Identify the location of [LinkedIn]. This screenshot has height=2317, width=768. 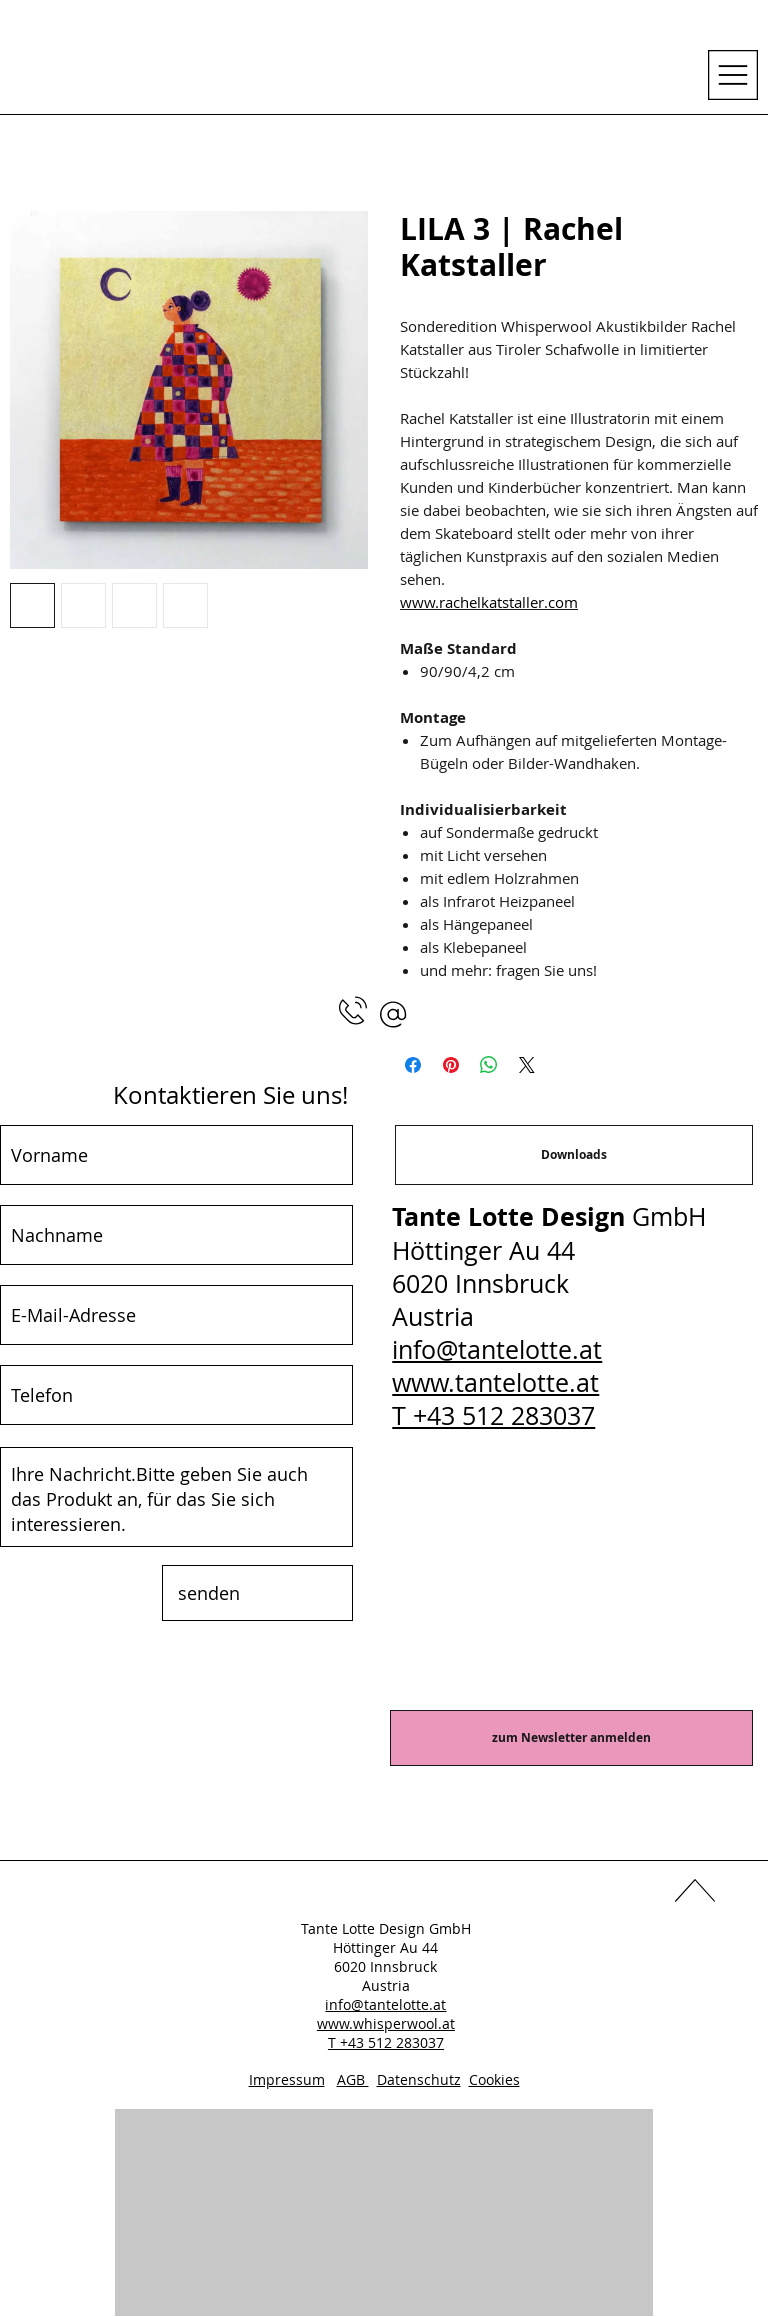
(384, 1894).